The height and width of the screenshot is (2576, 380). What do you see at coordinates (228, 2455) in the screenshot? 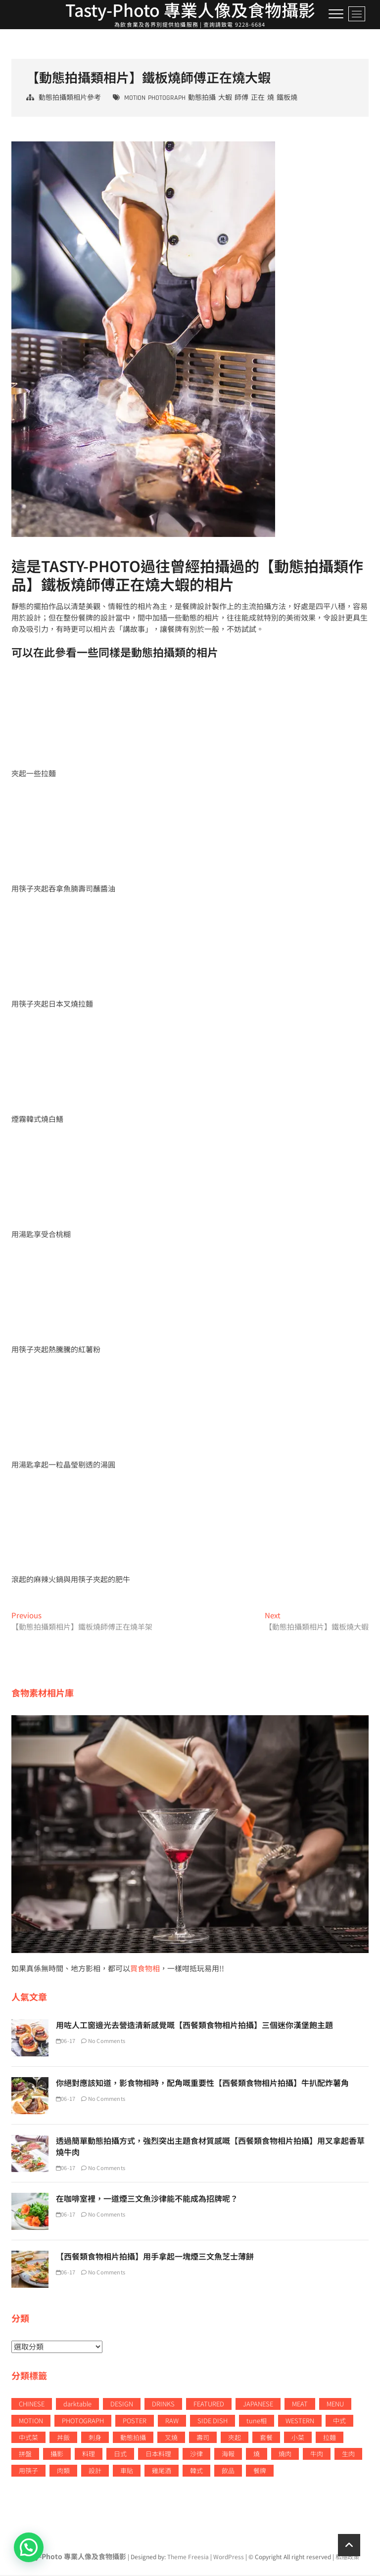
I see `海報 [海報 (9 個項目)]` at bounding box center [228, 2455].